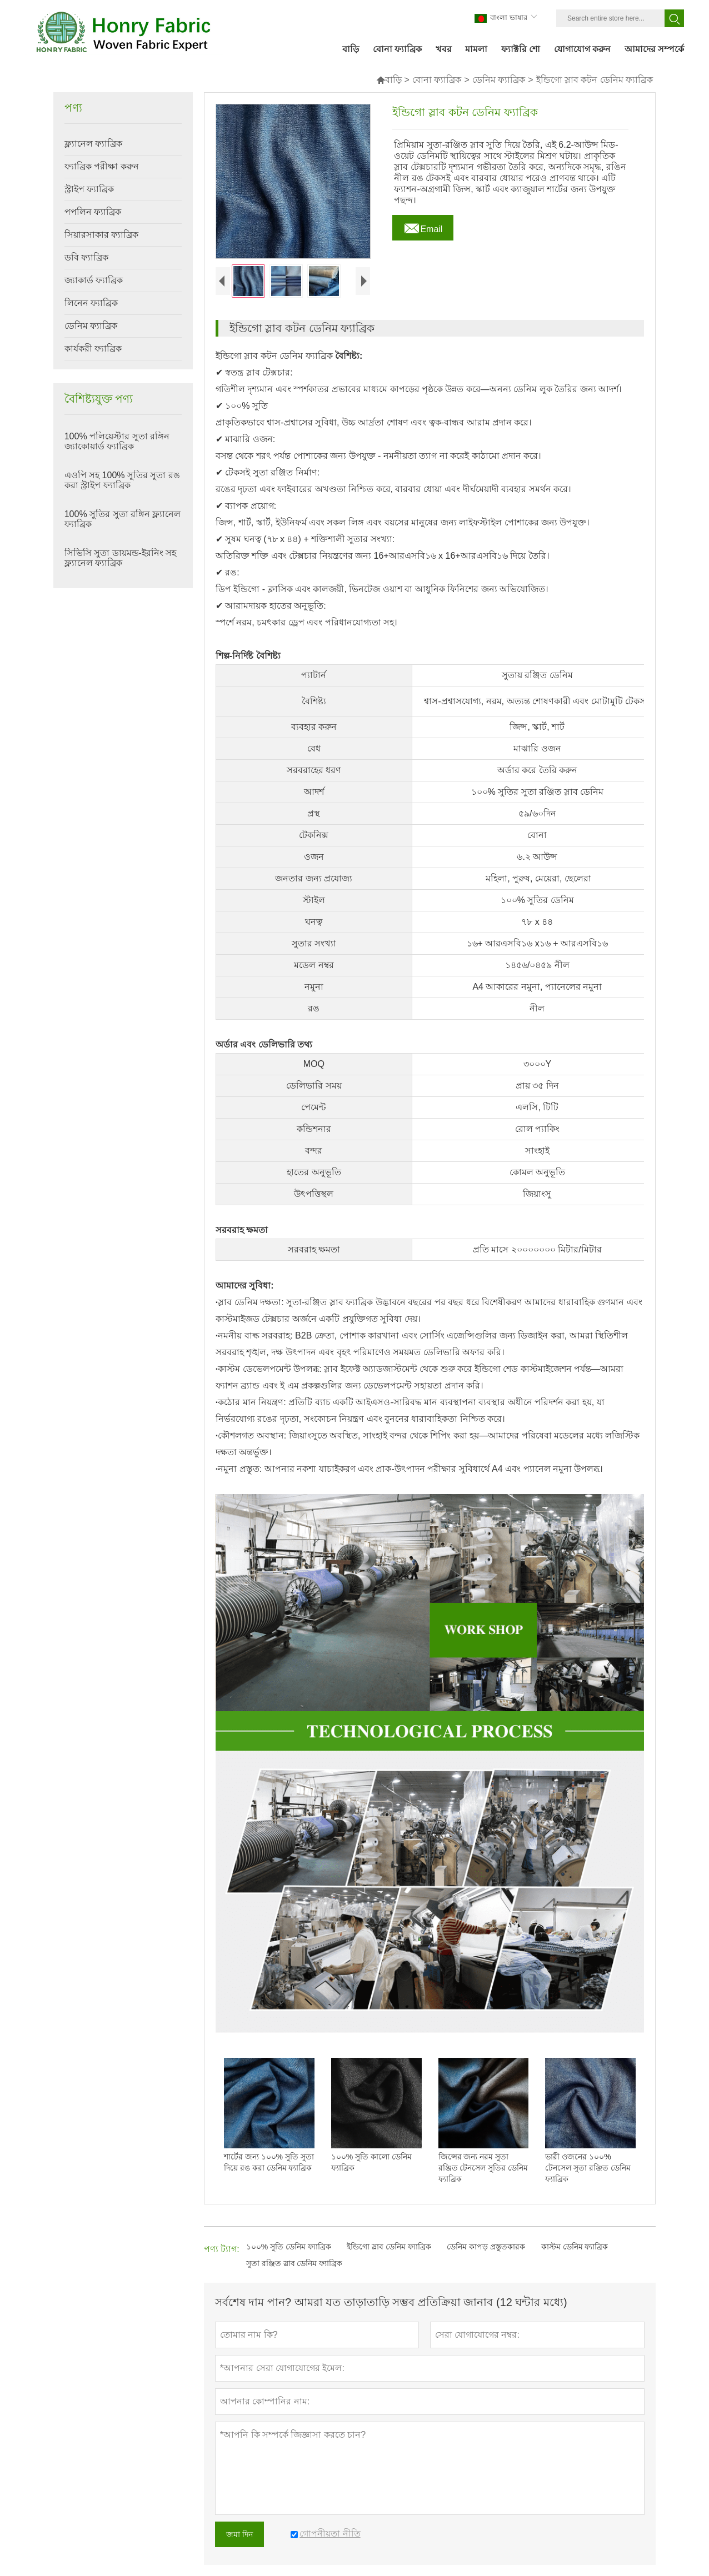  Describe the element at coordinates (86, 257) in the screenshot. I see `ডবি ফ্যাব্রিক` at that location.